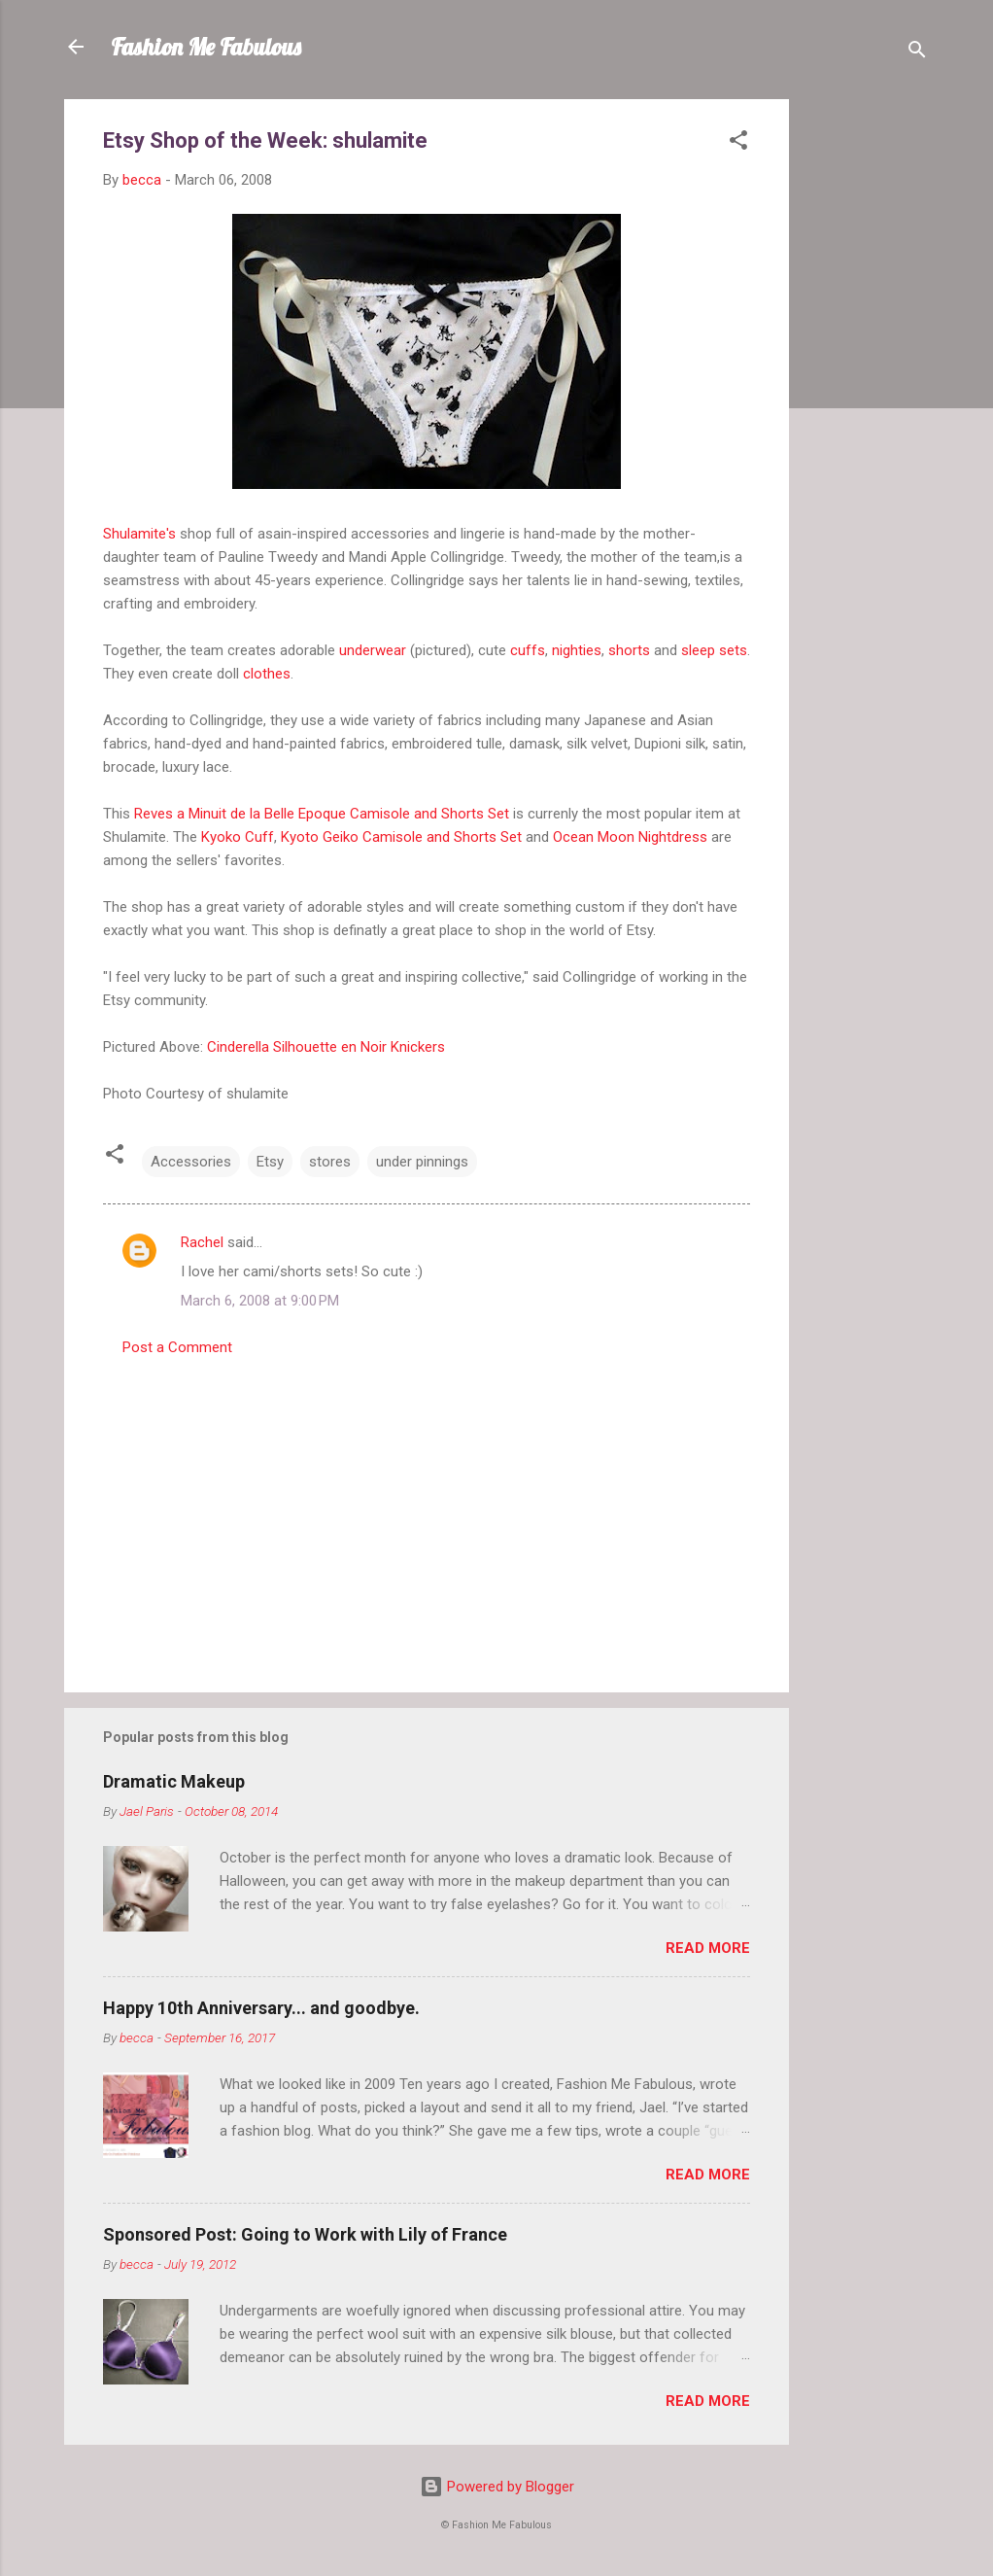  I want to click on [Advertisement], so click(867, 390).